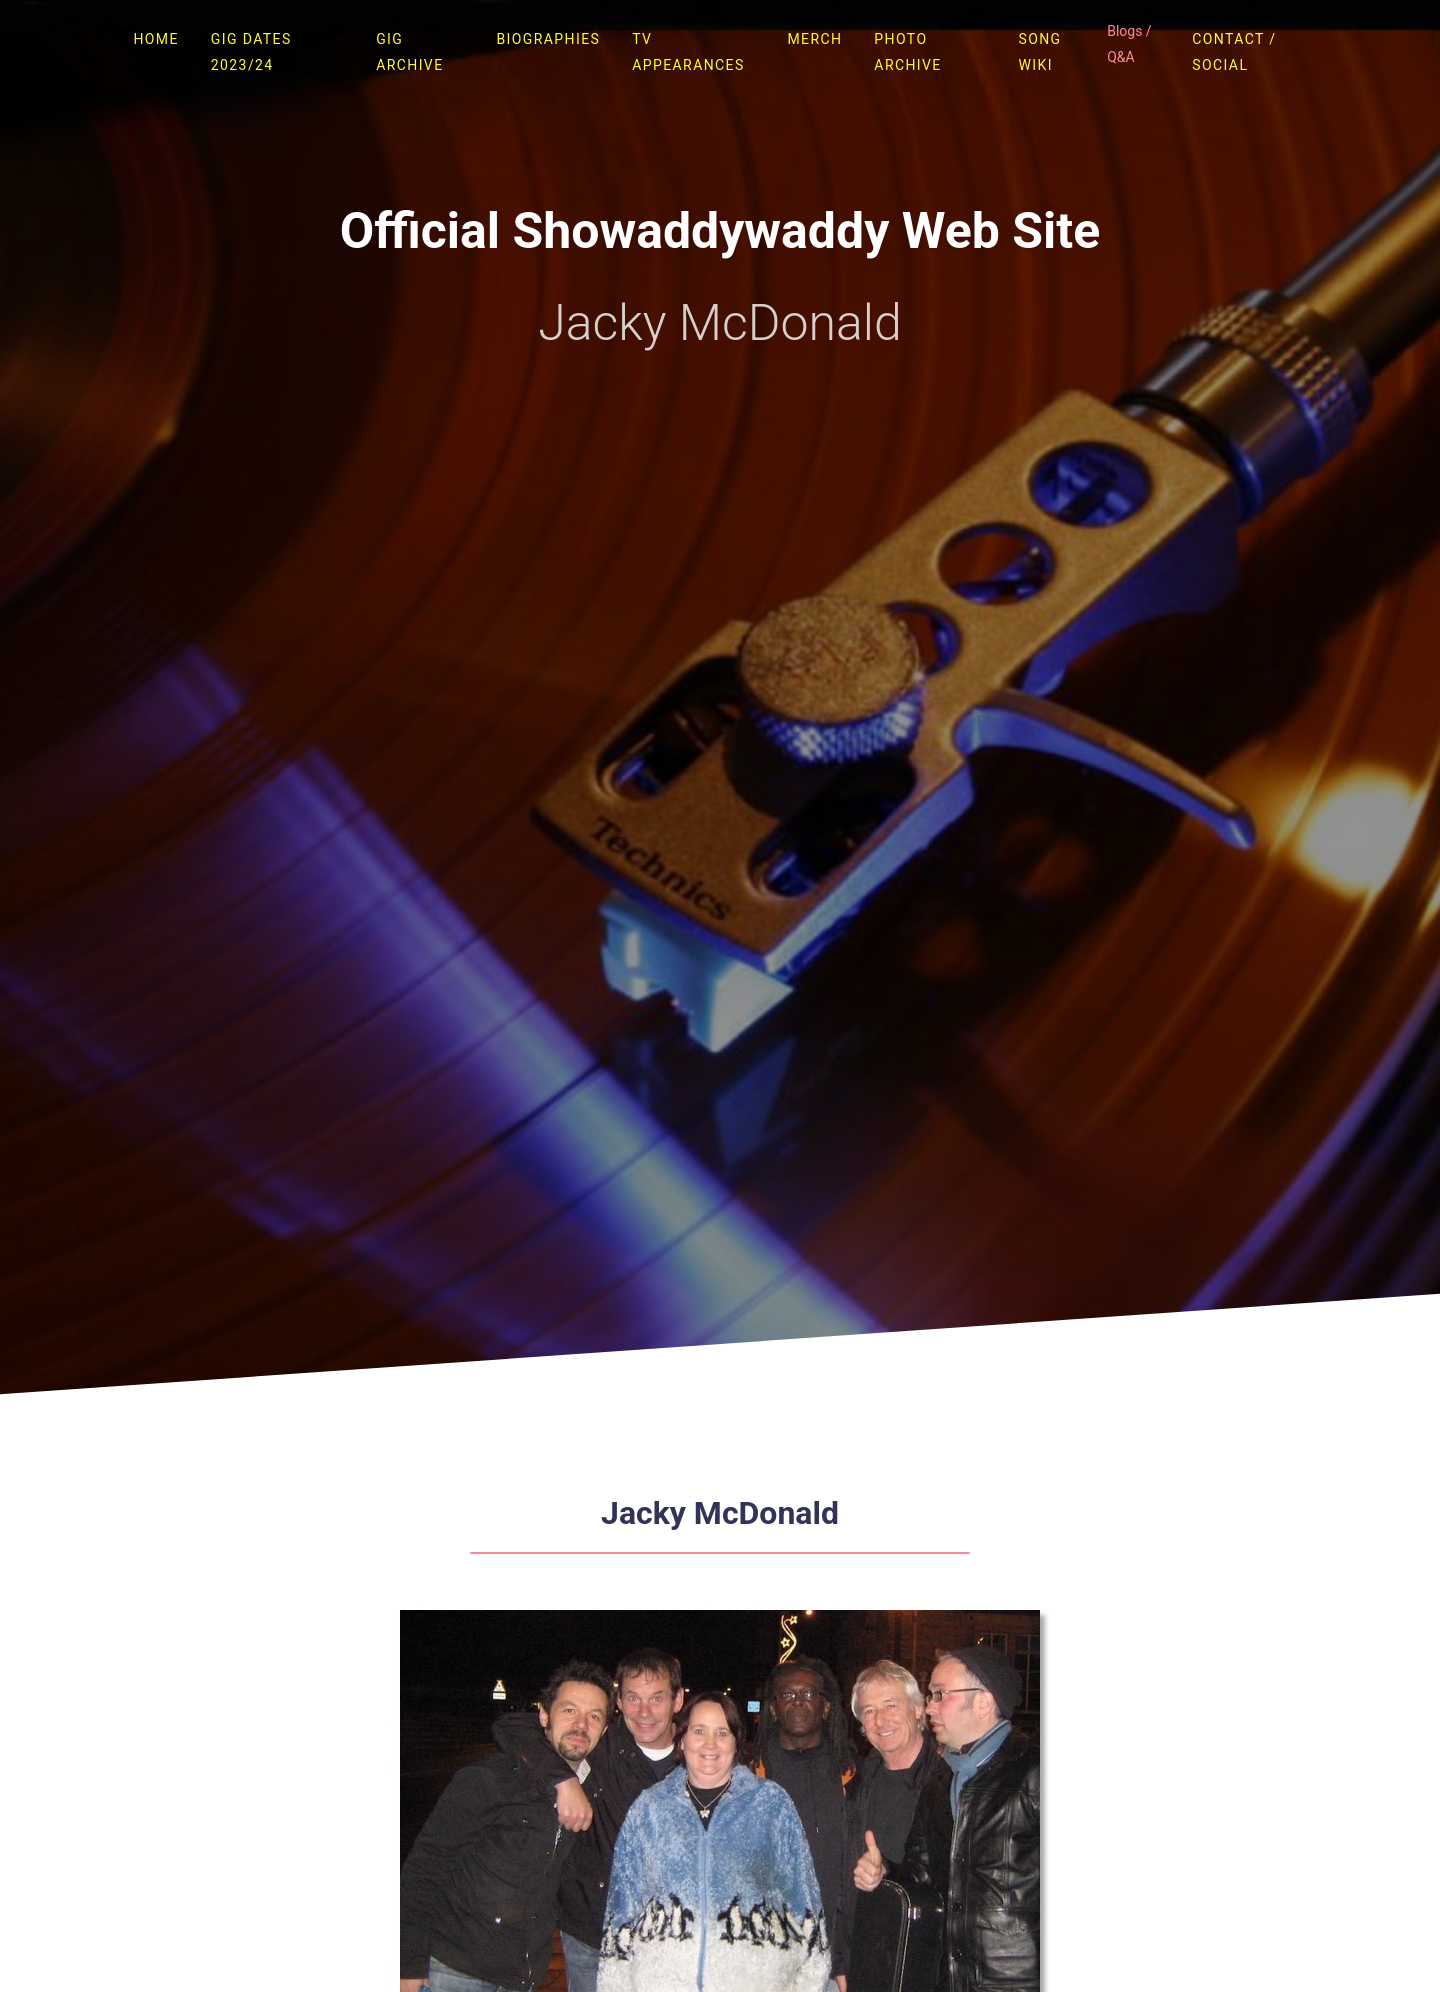 The height and width of the screenshot is (1992, 1440). Describe the element at coordinates (1234, 52) in the screenshot. I see `Contact / Social` at that location.